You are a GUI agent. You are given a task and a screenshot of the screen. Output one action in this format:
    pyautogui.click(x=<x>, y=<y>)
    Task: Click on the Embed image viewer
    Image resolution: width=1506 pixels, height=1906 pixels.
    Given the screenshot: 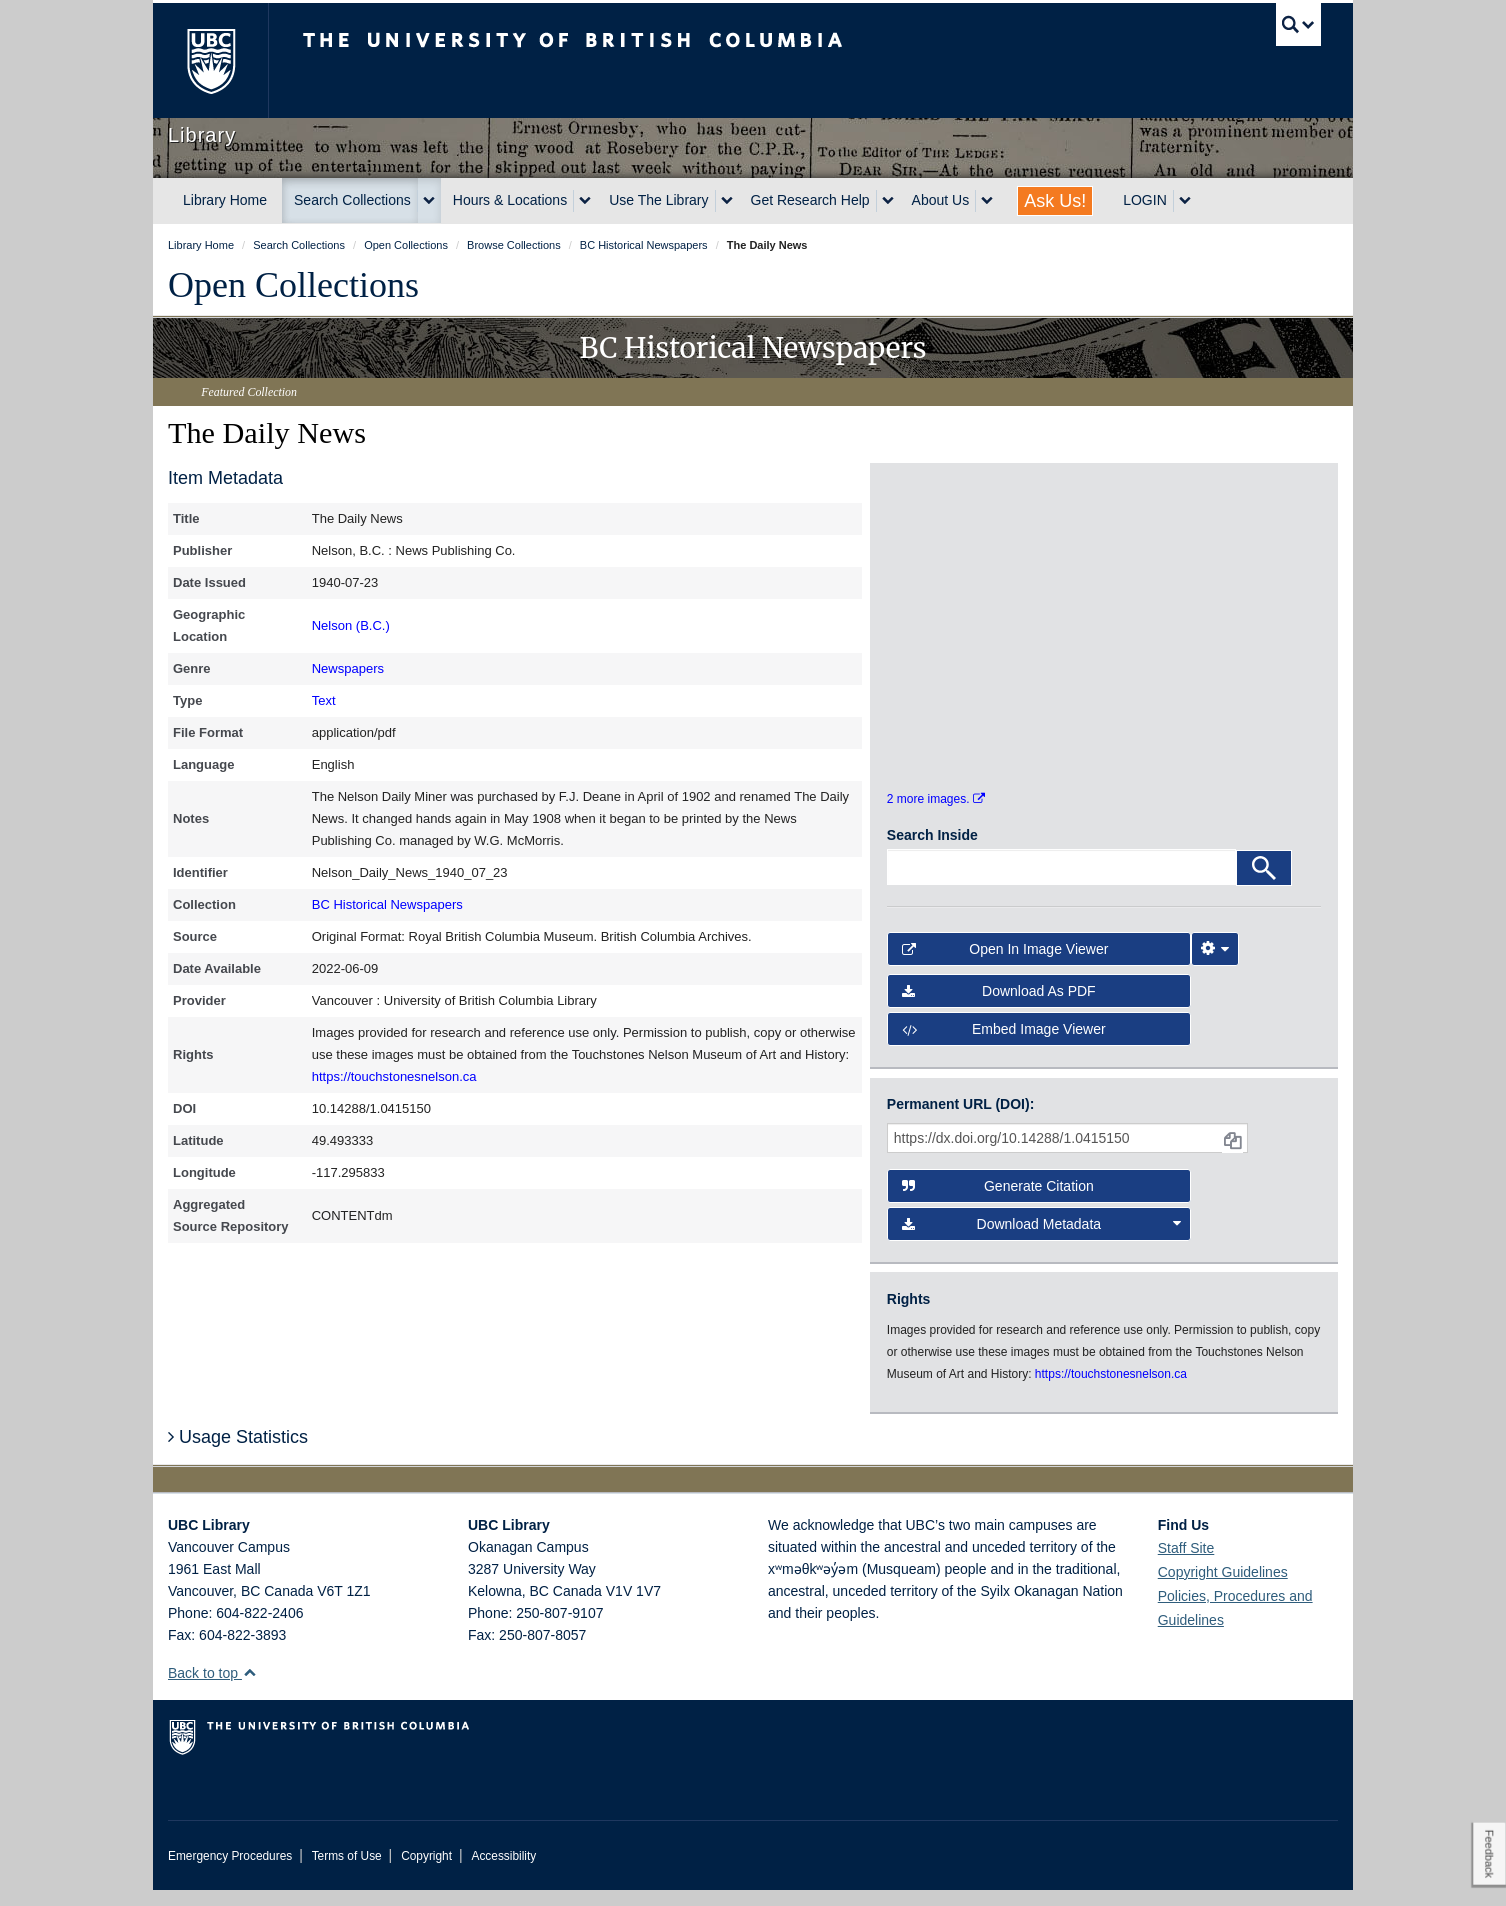 What is the action you would take?
    pyautogui.click(x=1004, y=1046)
    